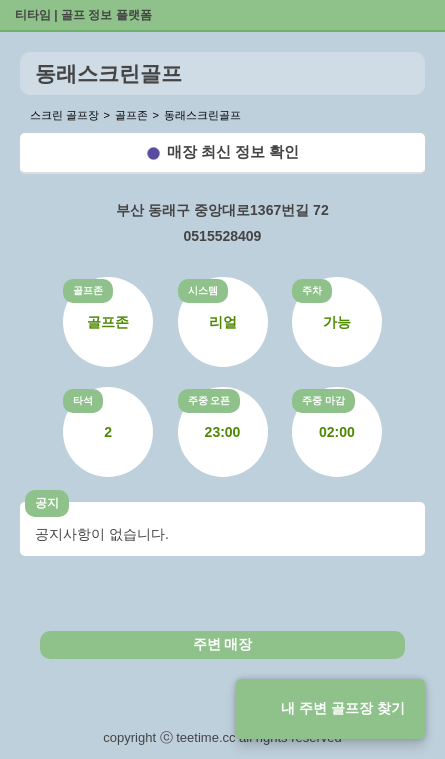 This screenshot has height=759, width=445. I want to click on 0515528409, so click(223, 236).